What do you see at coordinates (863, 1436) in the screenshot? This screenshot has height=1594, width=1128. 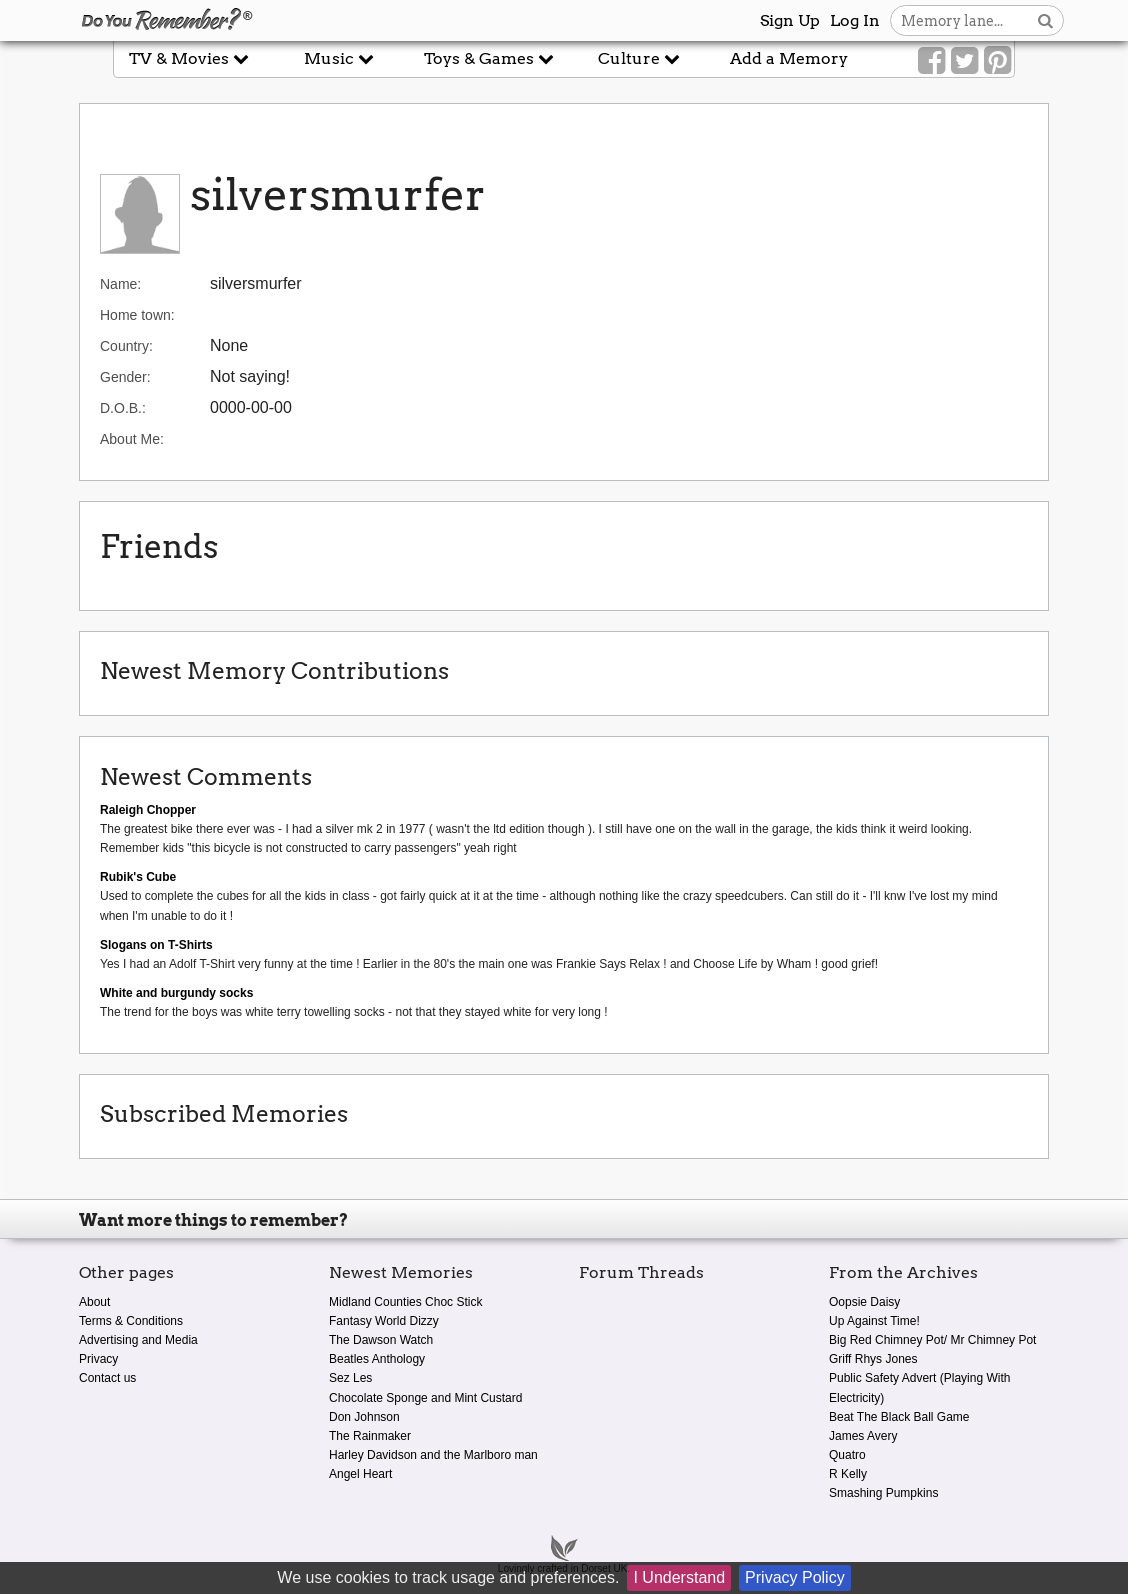 I see `James Avery` at bounding box center [863, 1436].